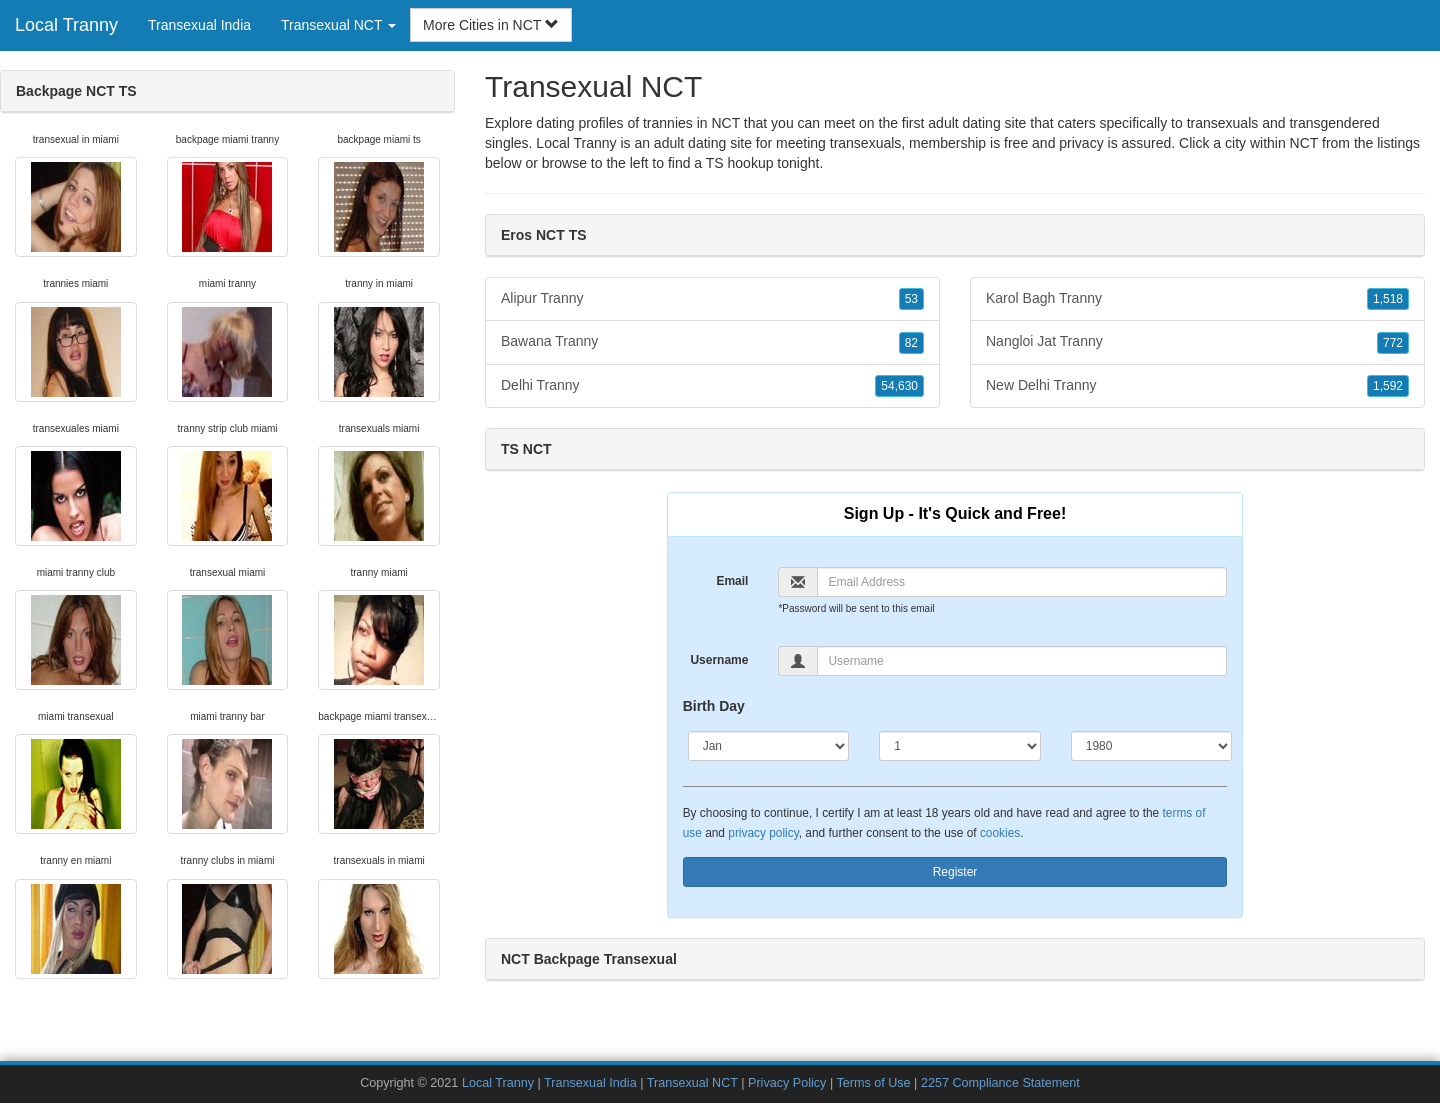 This screenshot has width=1440, height=1103. I want to click on Transexual NCT, so click(692, 1083).